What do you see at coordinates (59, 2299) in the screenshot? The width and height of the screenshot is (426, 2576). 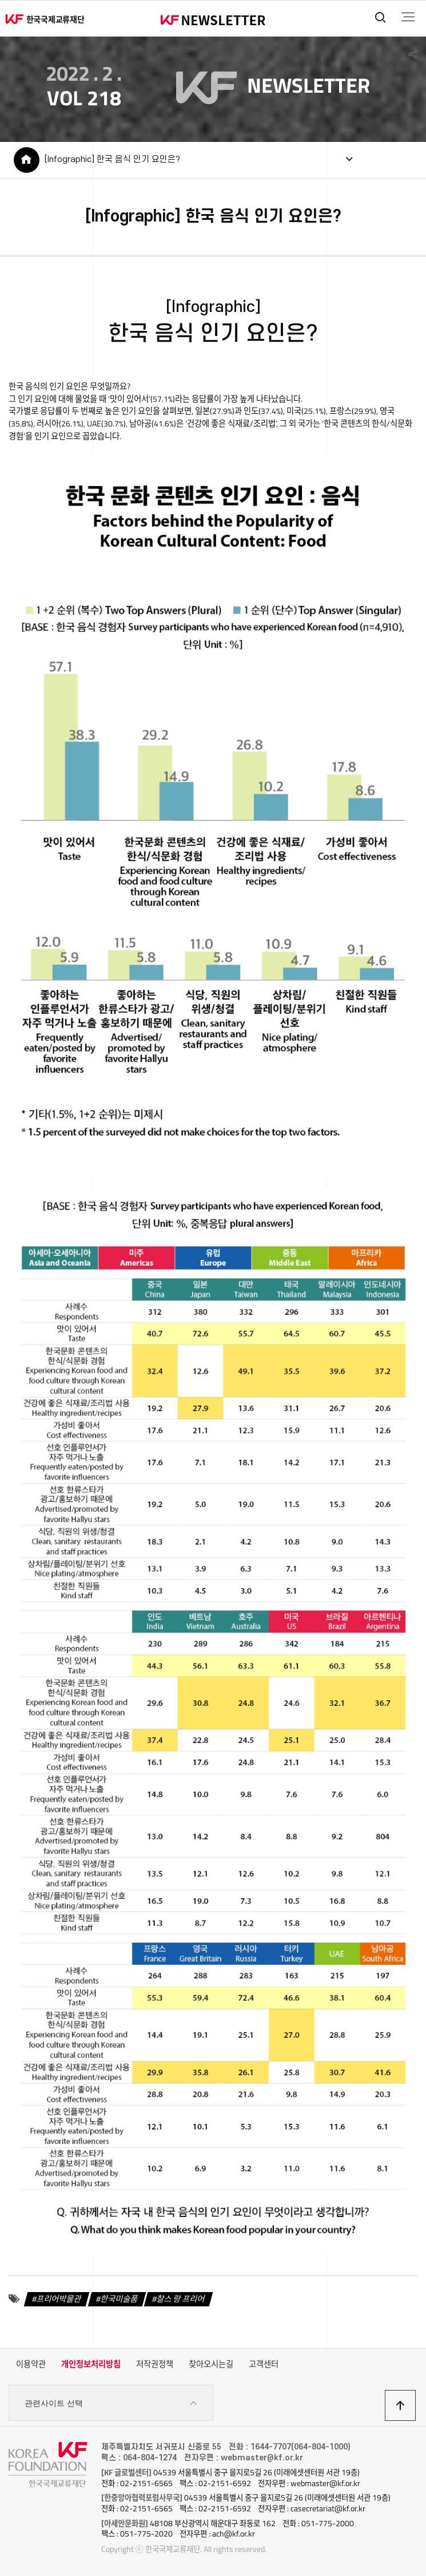 I see `프리어박물관` at bounding box center [59, 2299].